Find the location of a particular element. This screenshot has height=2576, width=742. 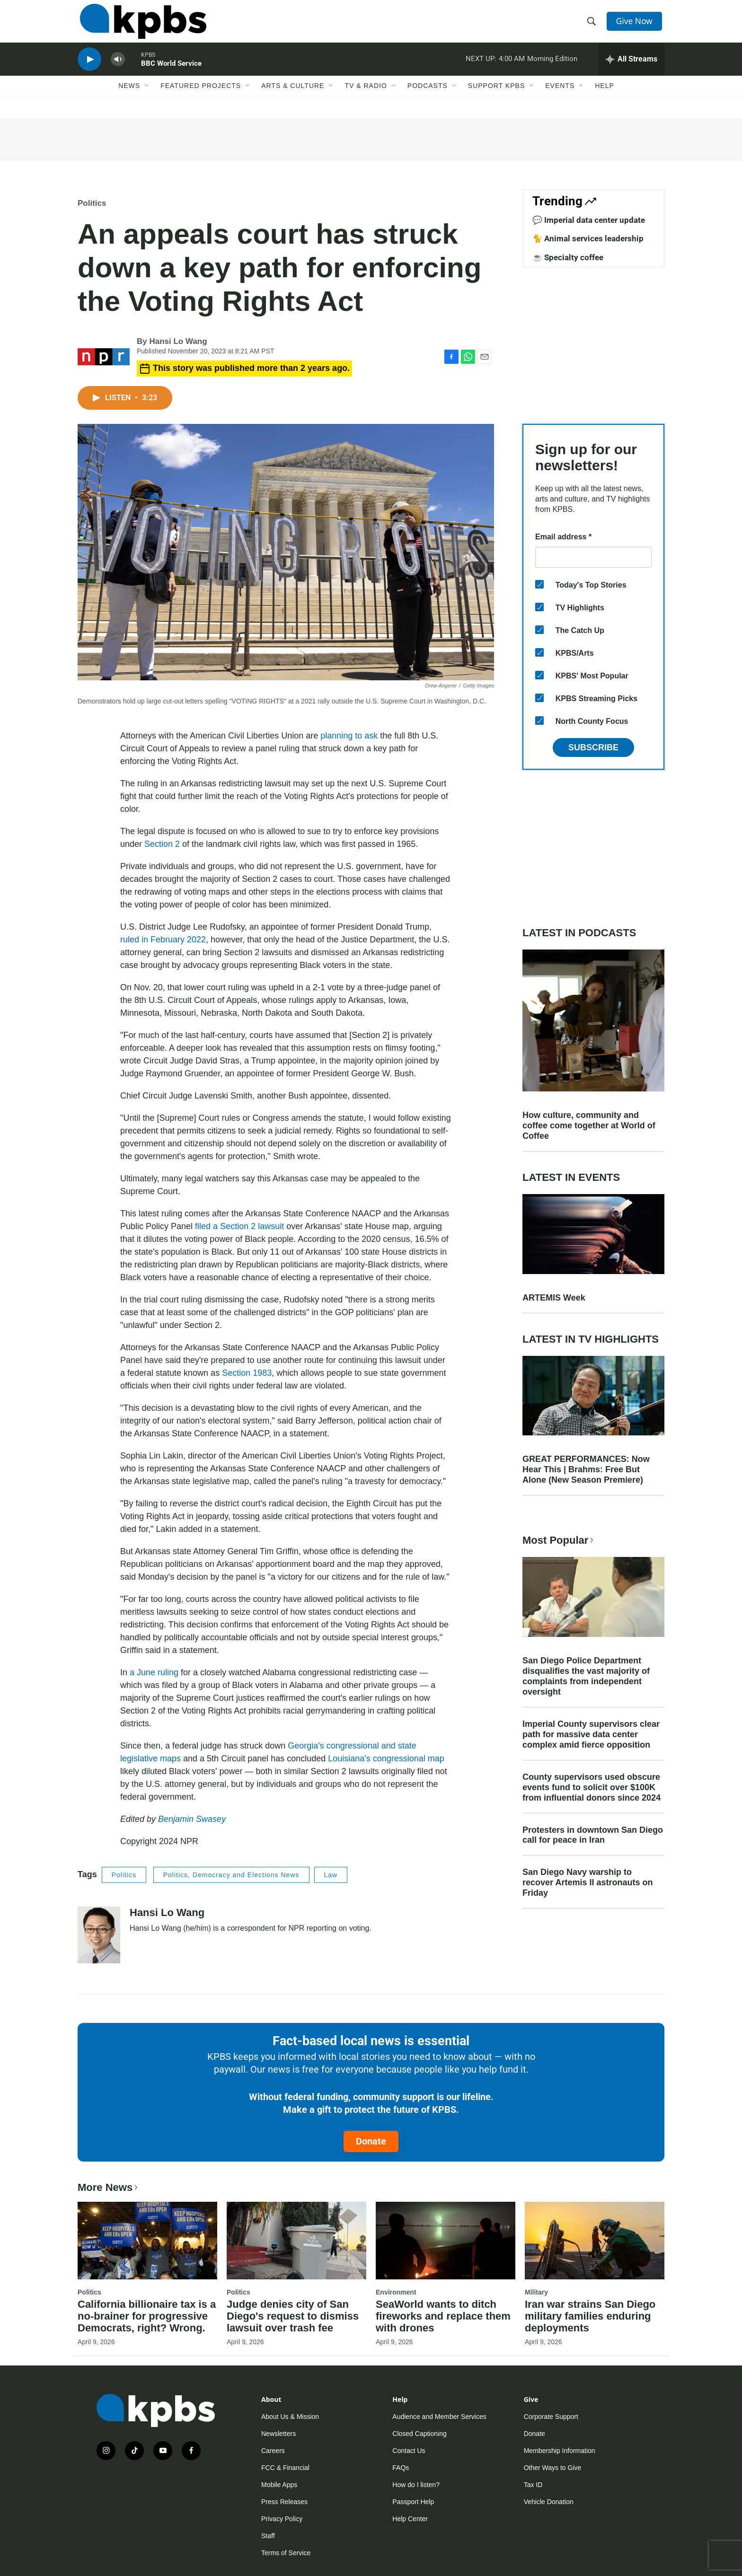

☕ Specialty coffee is located at coordinates (567, 257).